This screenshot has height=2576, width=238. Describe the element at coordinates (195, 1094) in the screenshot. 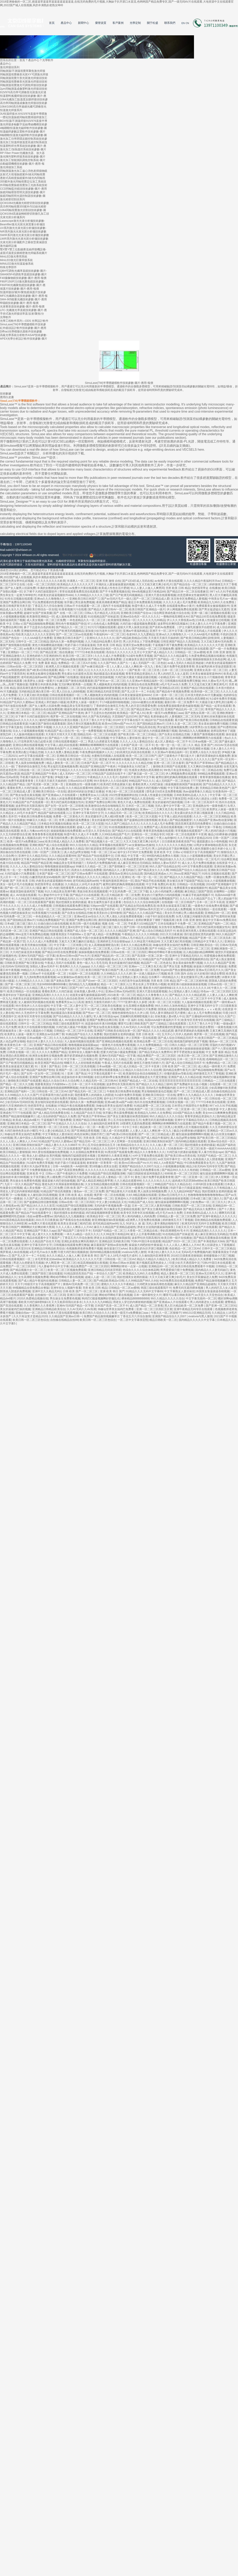

I see `蜜臀久久九九精品久久久久久` at that location.